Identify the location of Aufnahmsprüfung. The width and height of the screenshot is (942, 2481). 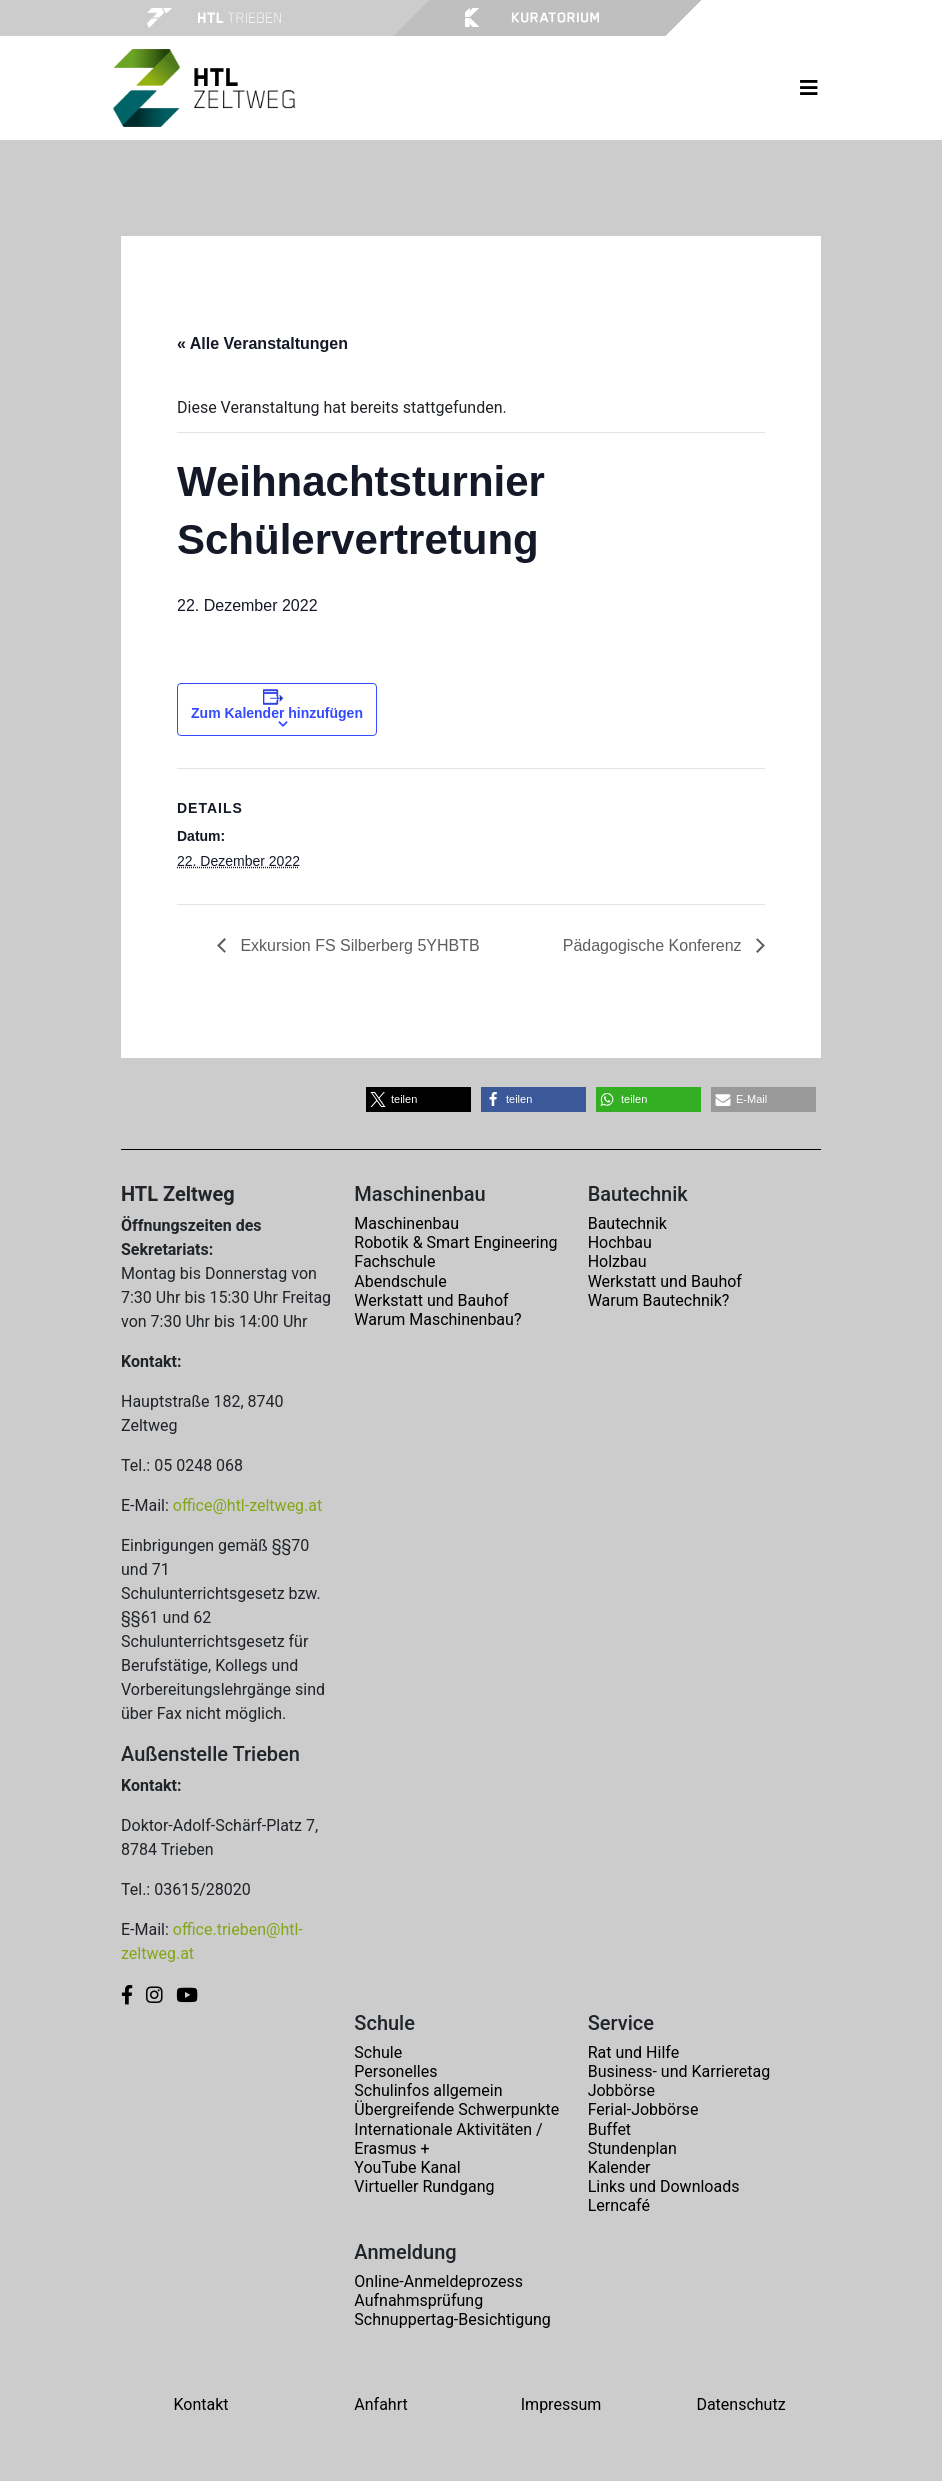
(418, 2300).